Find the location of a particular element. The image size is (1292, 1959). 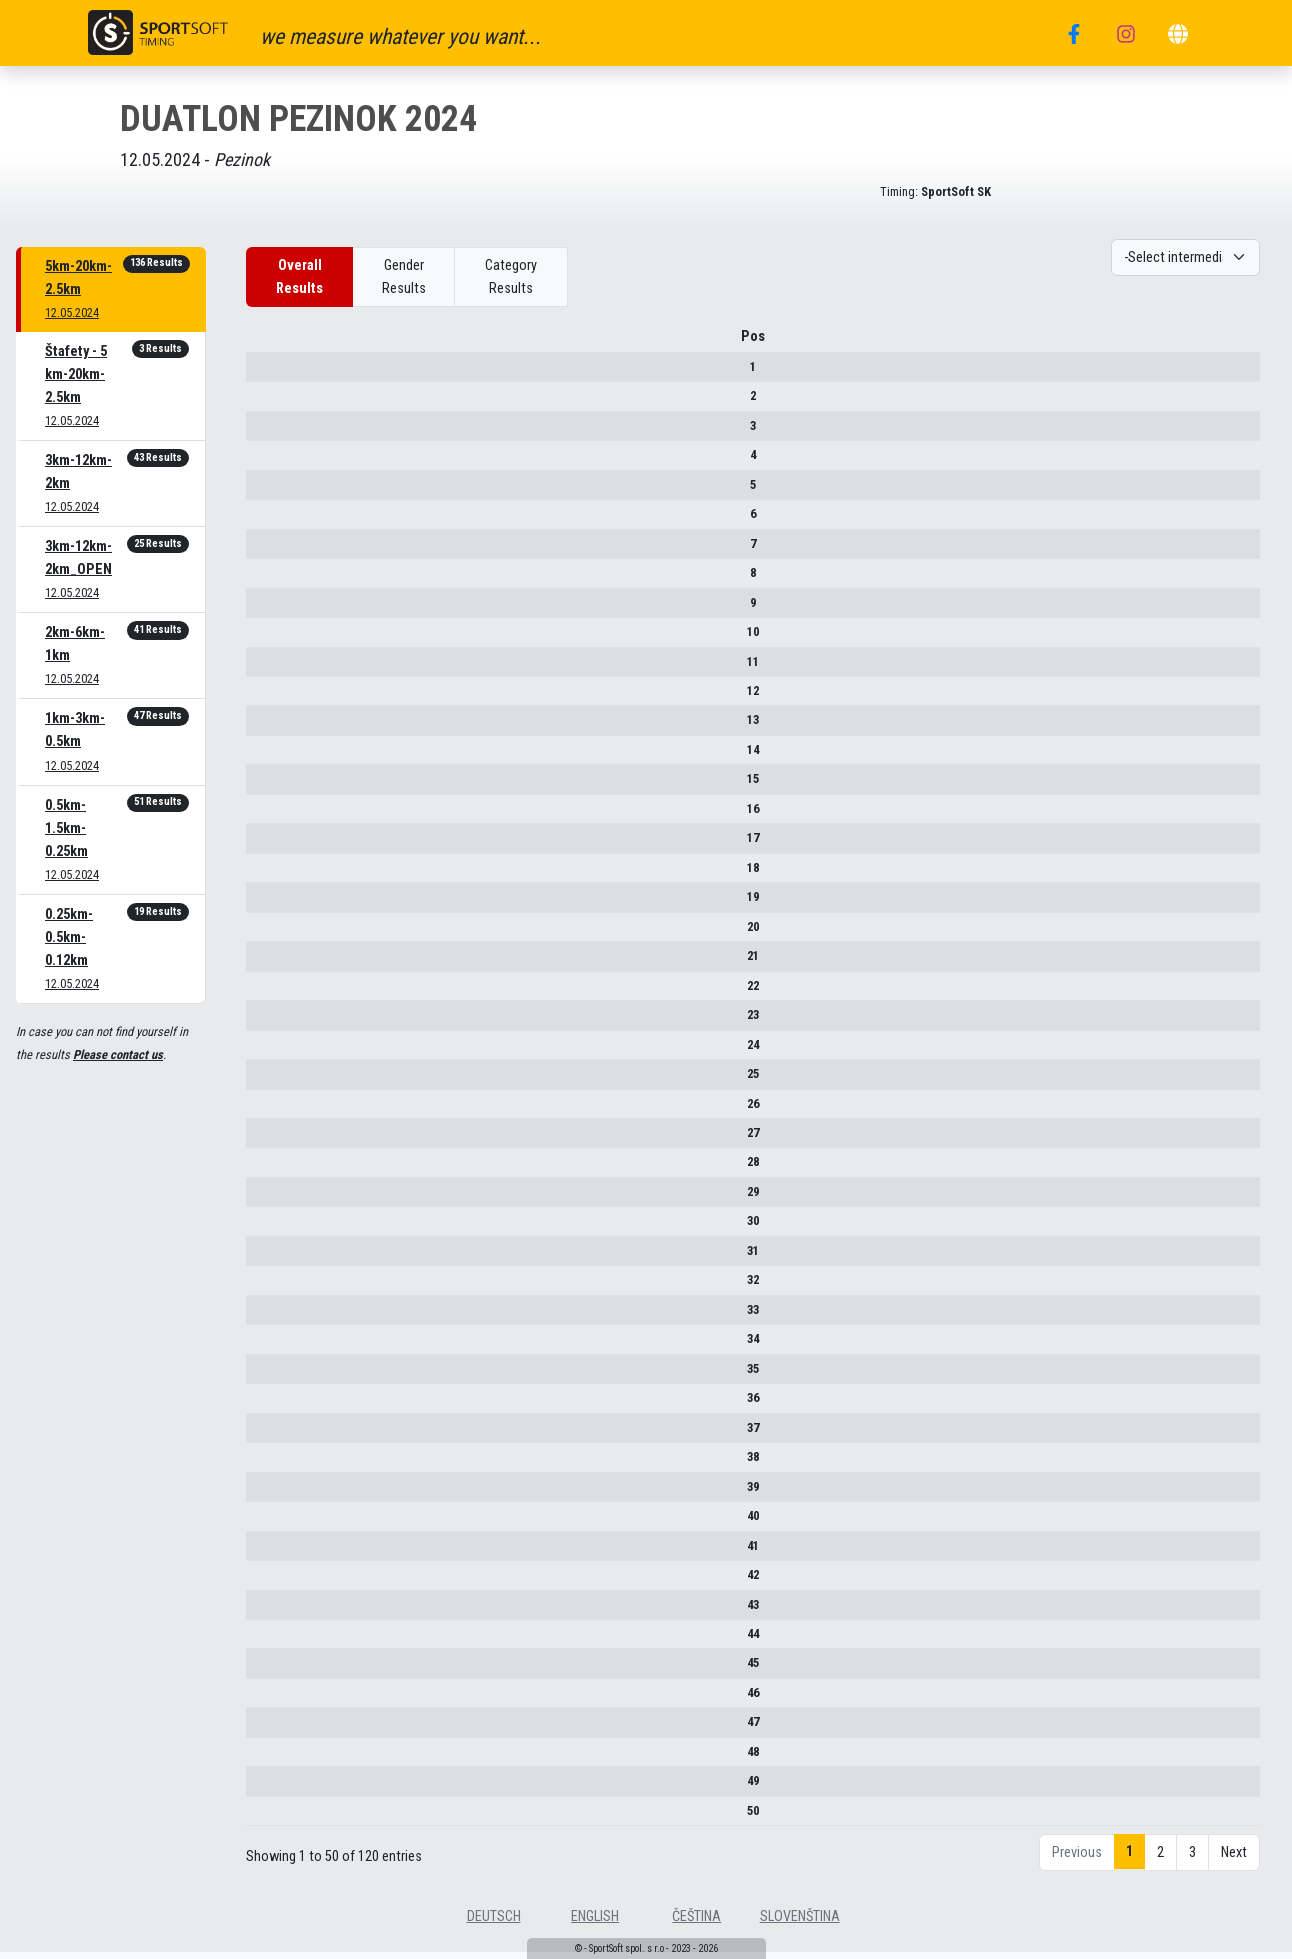

čeština is located at coordinates (696, 1923).